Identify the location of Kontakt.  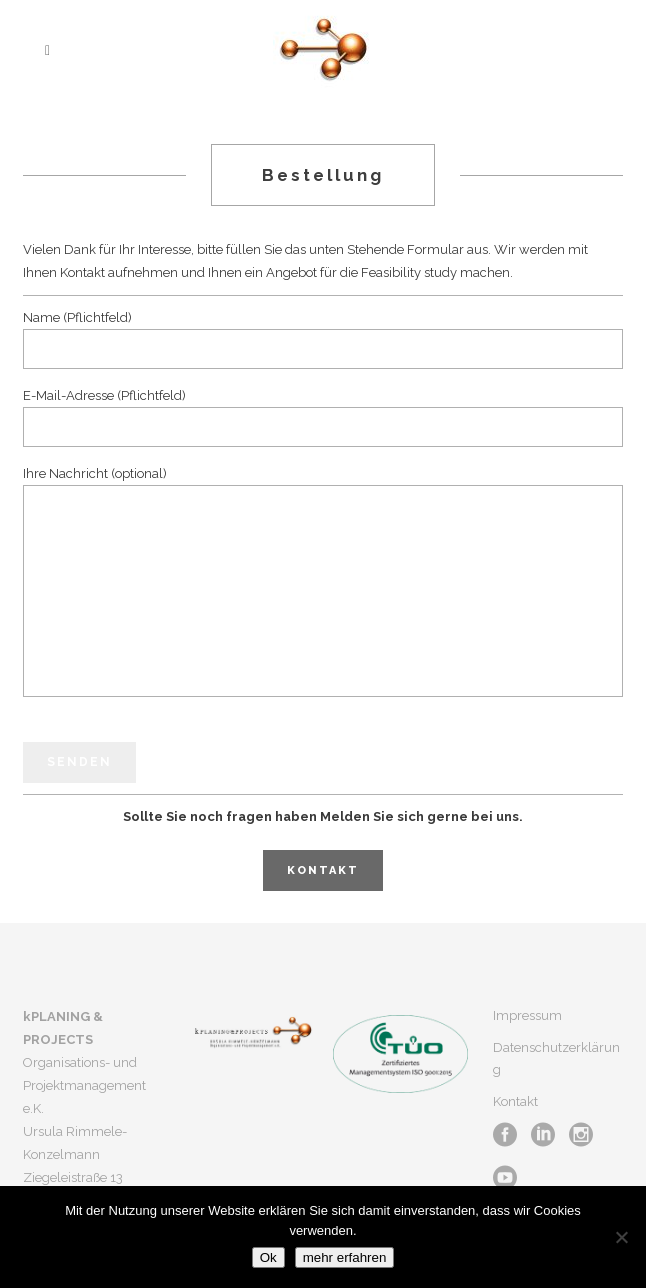
(323, 870).